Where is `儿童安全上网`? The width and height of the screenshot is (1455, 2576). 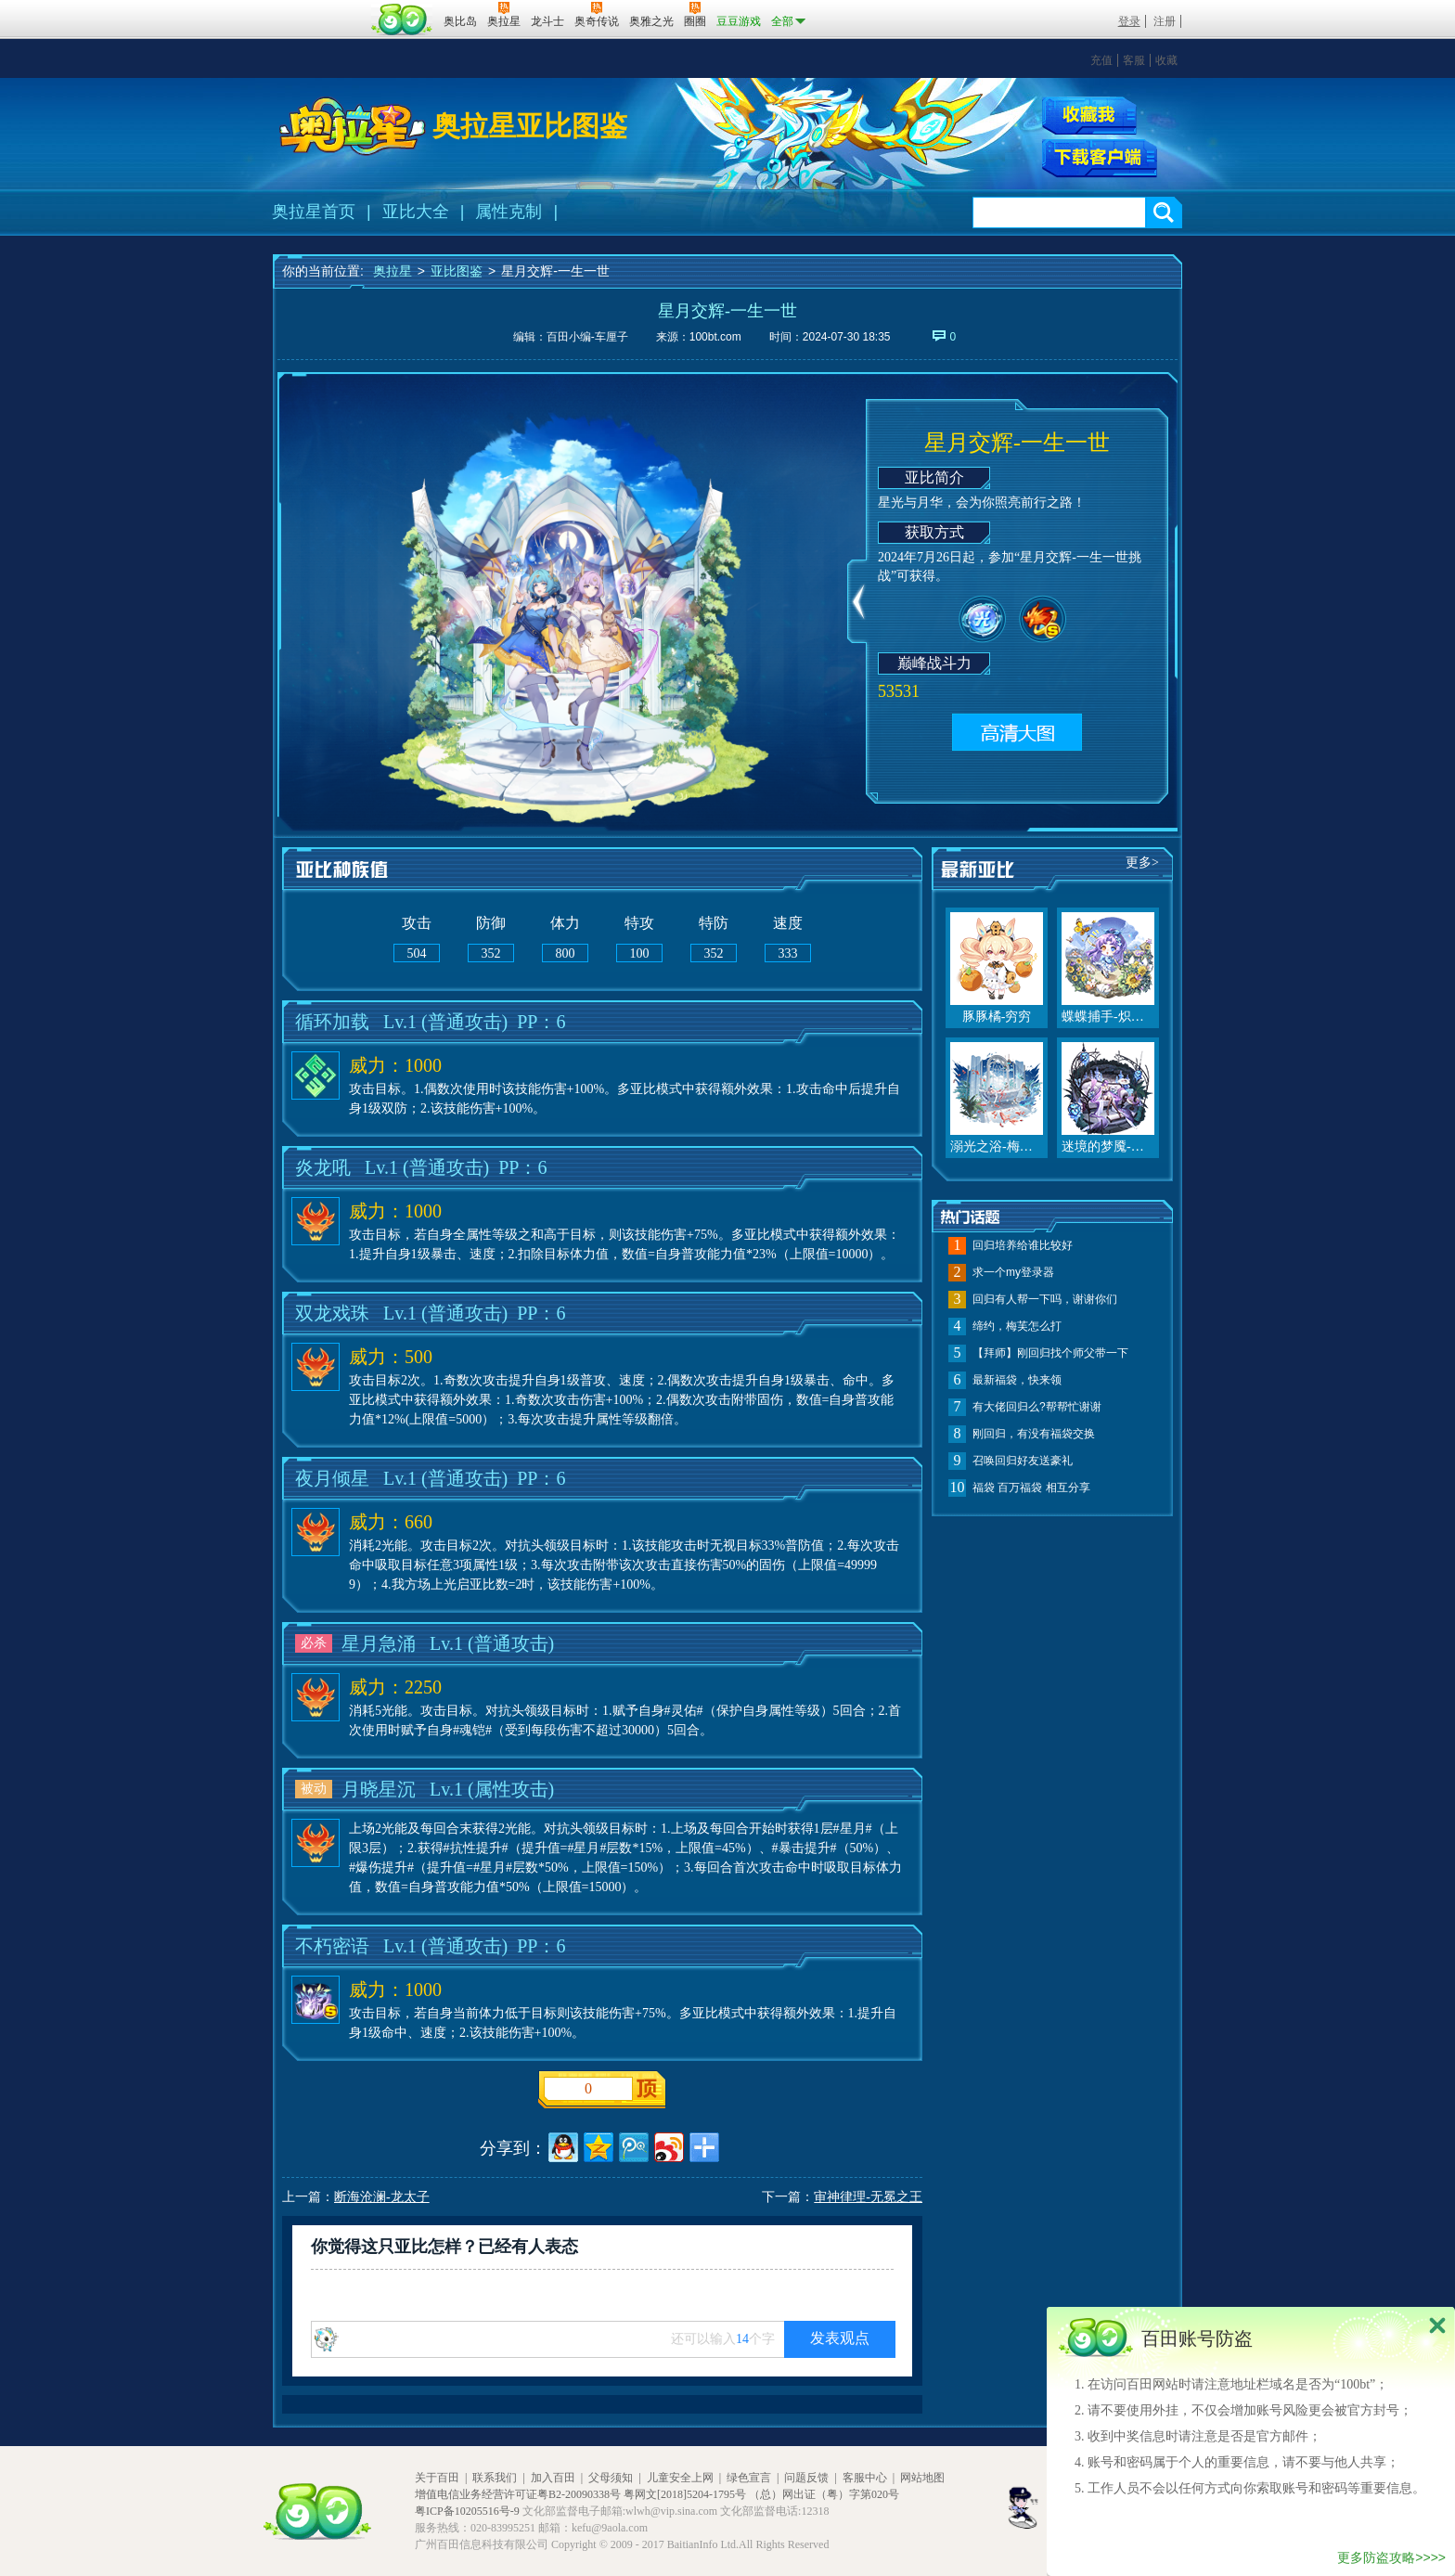 儿童安全上网 is located at coordinates (680, 2477).